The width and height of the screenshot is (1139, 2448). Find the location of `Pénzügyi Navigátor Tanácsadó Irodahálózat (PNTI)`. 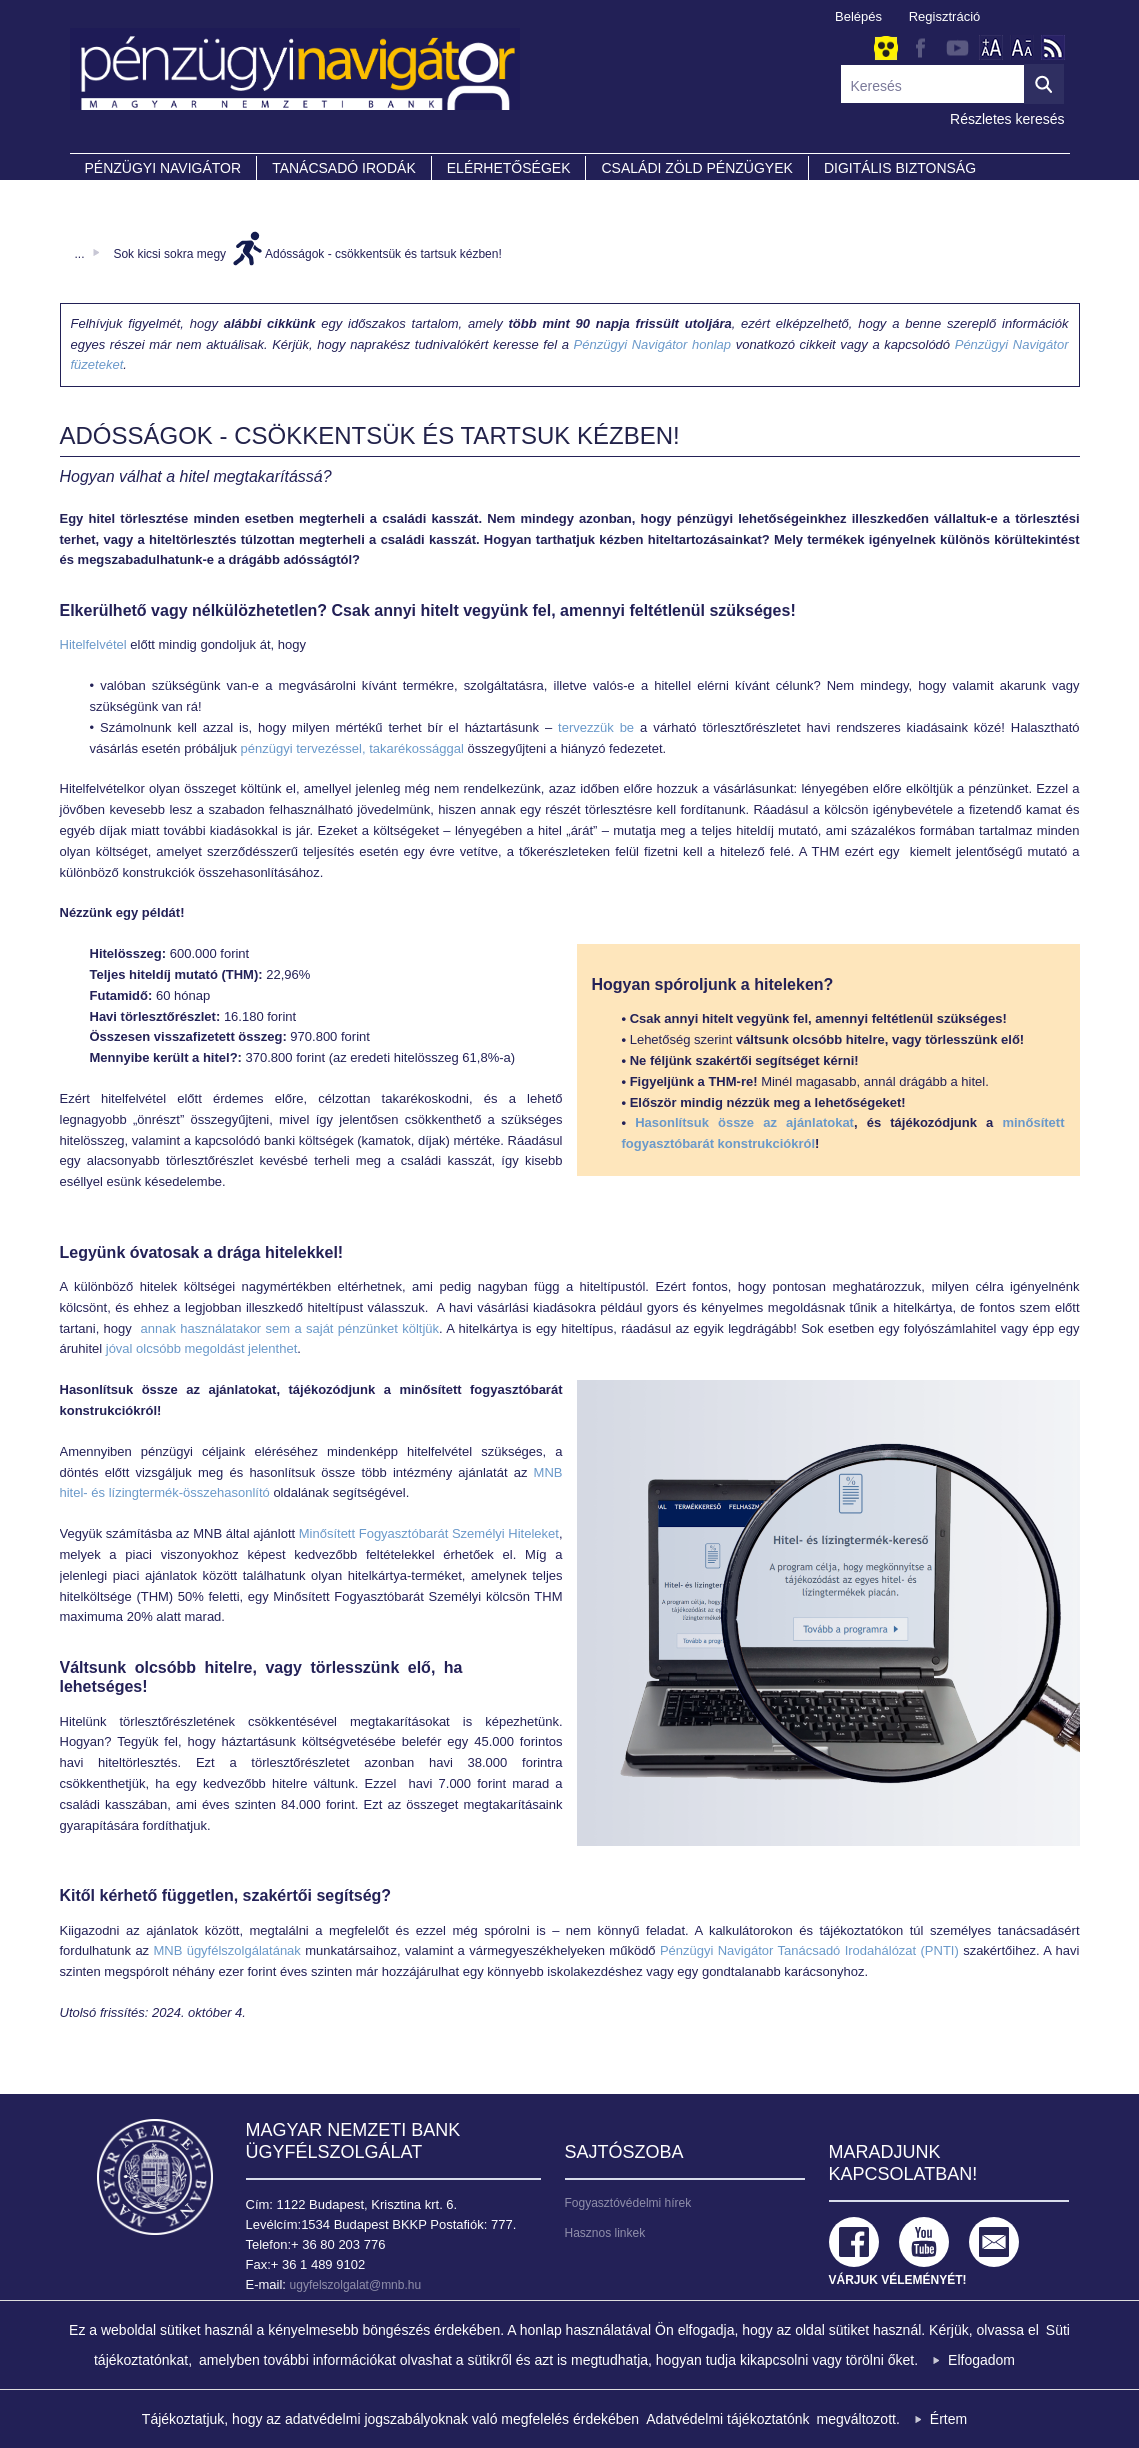

Pénzügyi Navigátor Tanácsadó Irodahálózat (PNTI) is located at coordinates (809, 1950).